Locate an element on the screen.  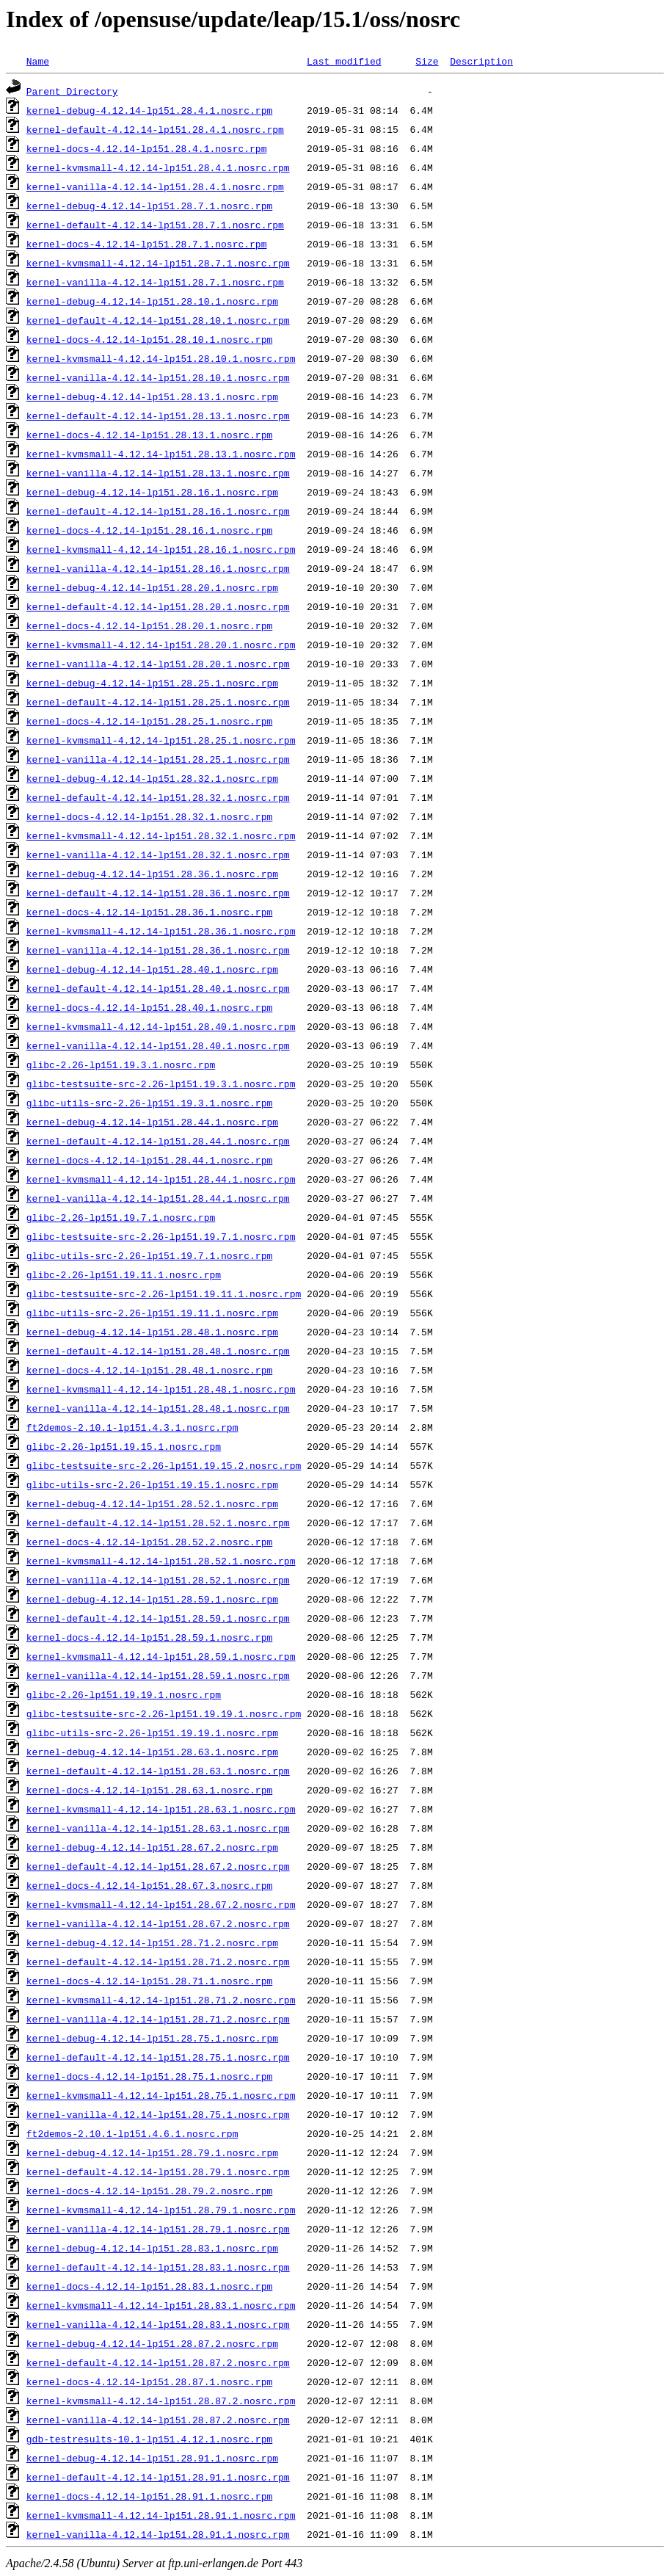
kernel-default-4.12.14-lp151.28.16.1.nosrc.rpm is located at coordinates (158, 511).